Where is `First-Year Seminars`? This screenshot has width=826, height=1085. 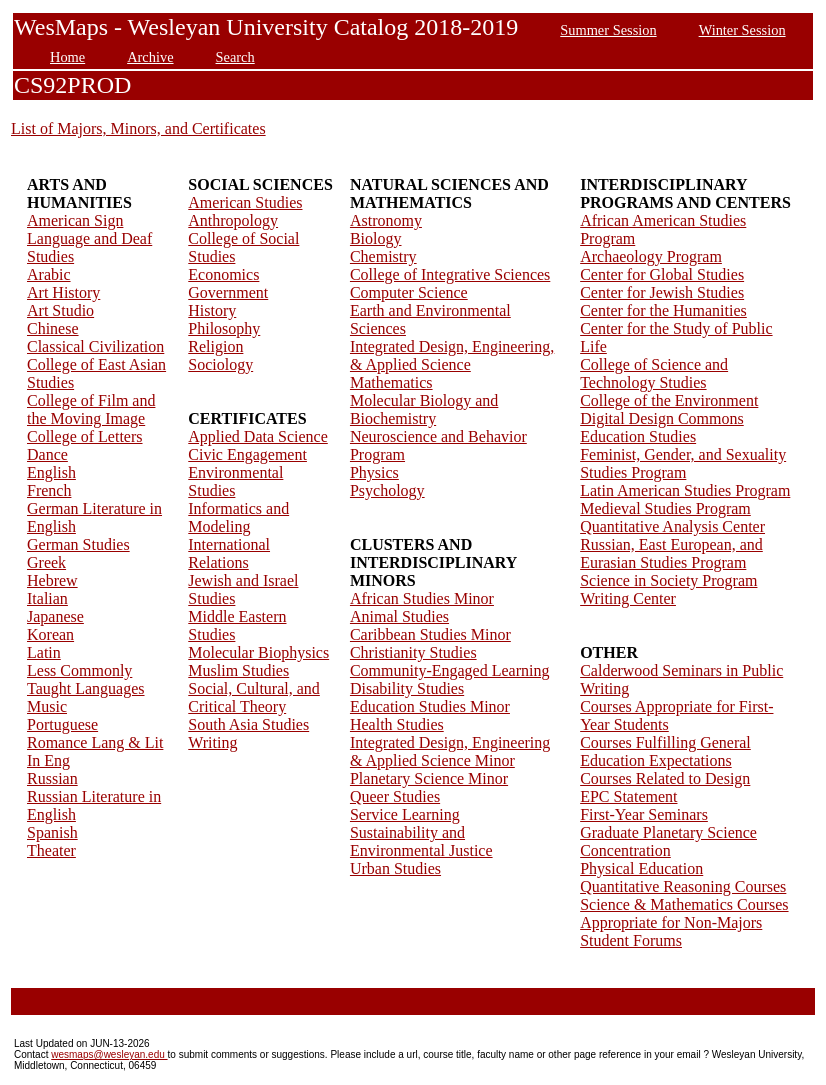
First-Year Seminars is located at coordinates (644, 814).